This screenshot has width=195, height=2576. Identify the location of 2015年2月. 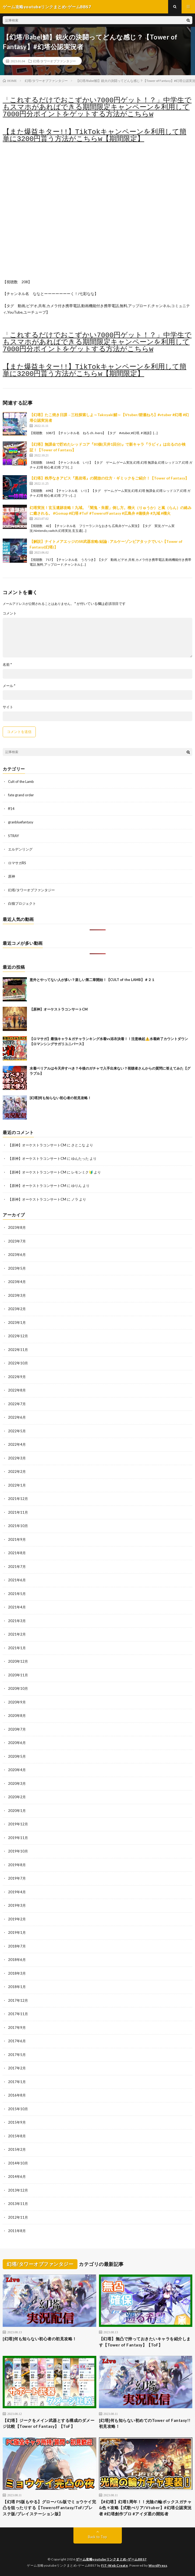
(17, 2149).